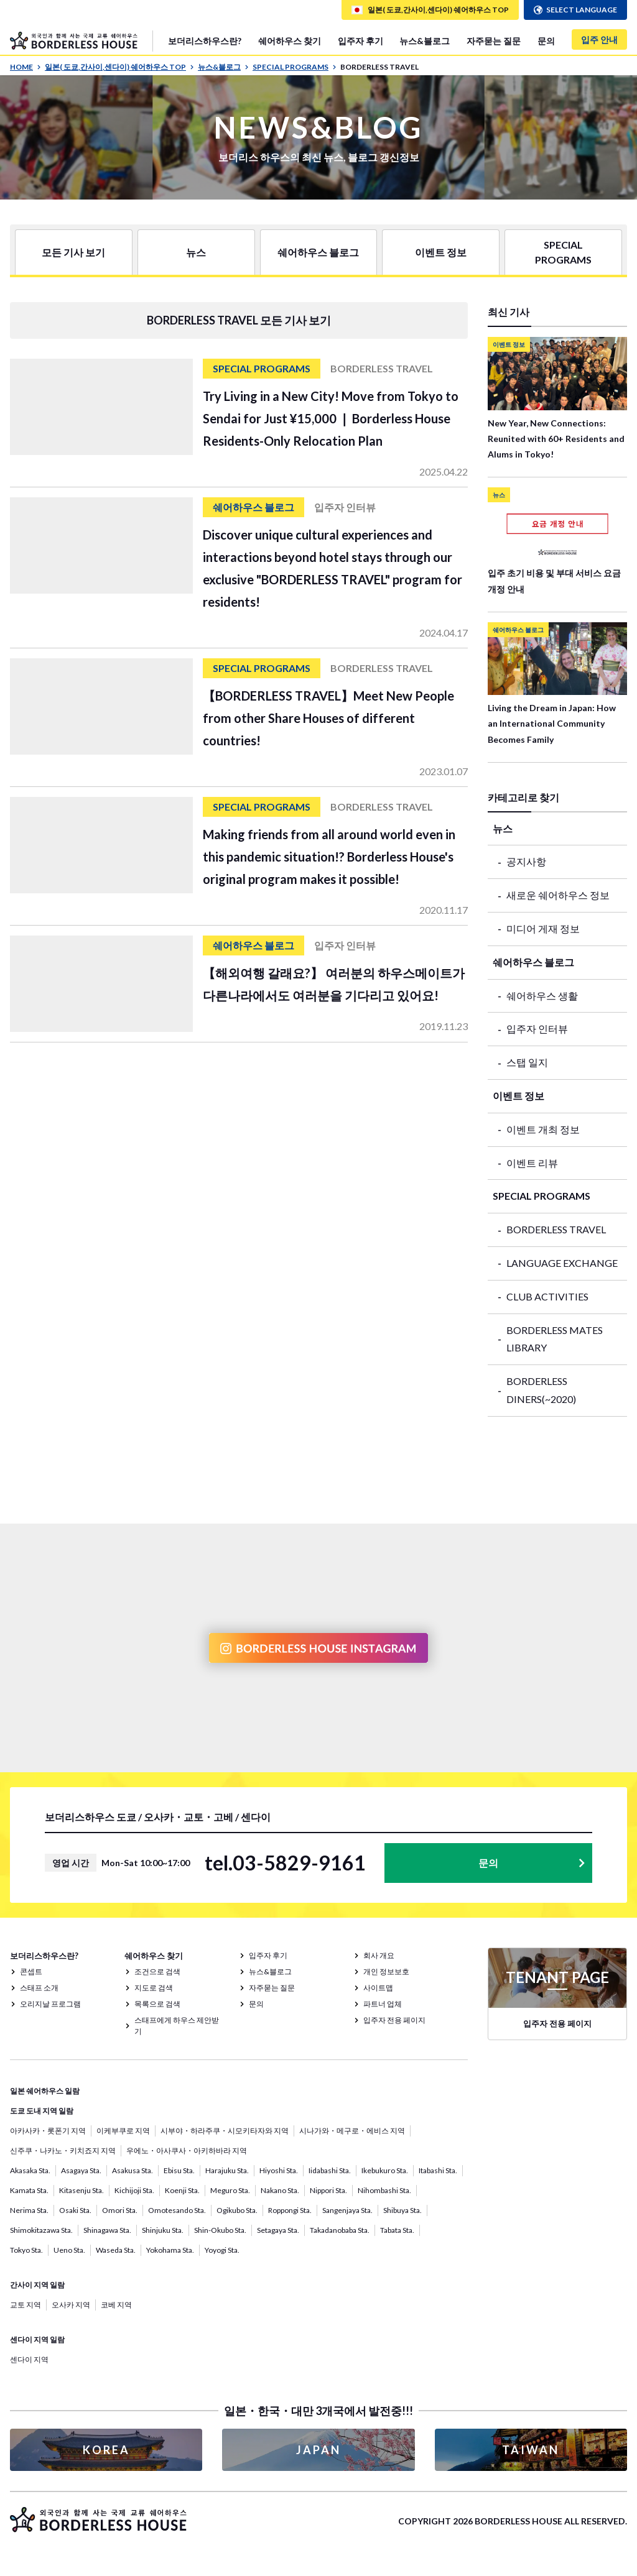 The width and height of the screenshot is (637, 2576). What do you see at coordinates (132, 2170) in the screenshot?
I see `Asakusa Sta.` at bounding box center [132, 2170].